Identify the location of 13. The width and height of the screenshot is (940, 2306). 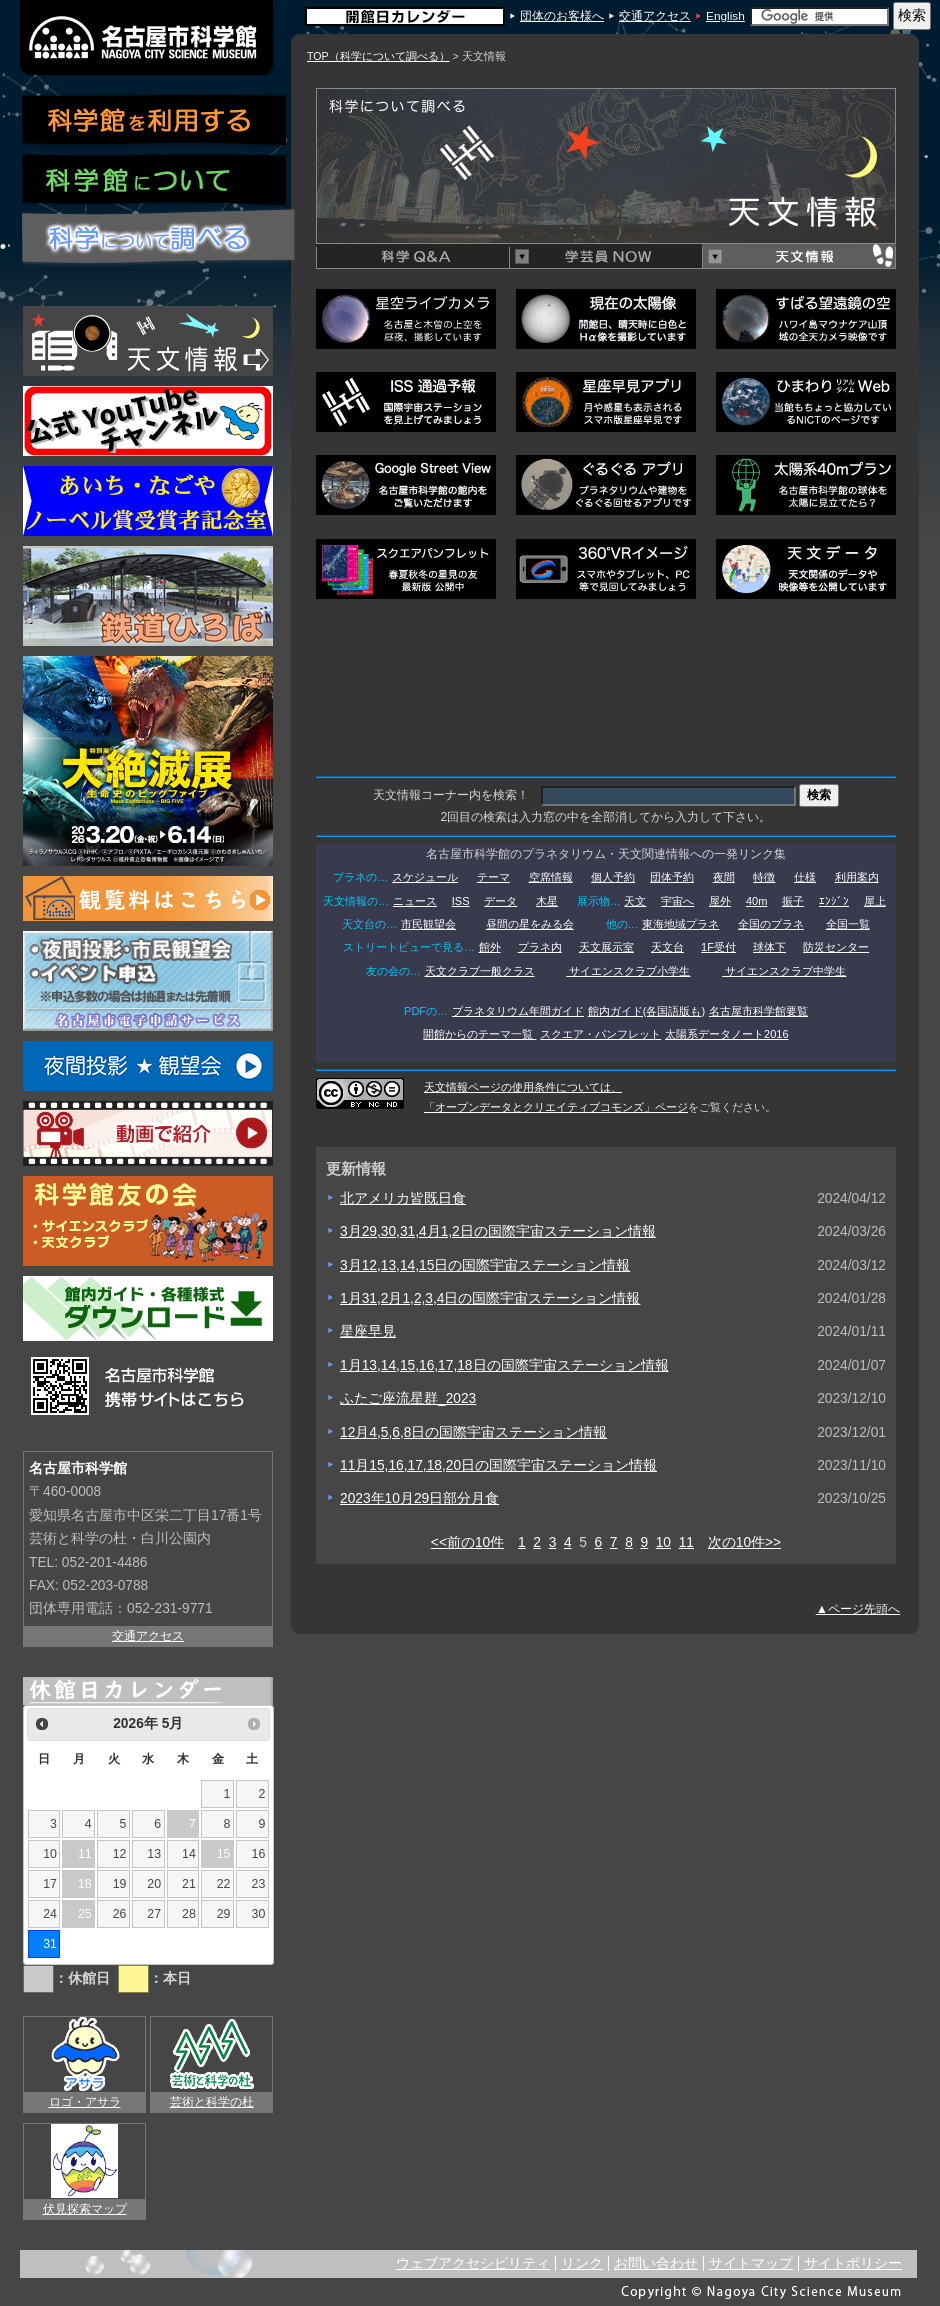
(154, 1854).